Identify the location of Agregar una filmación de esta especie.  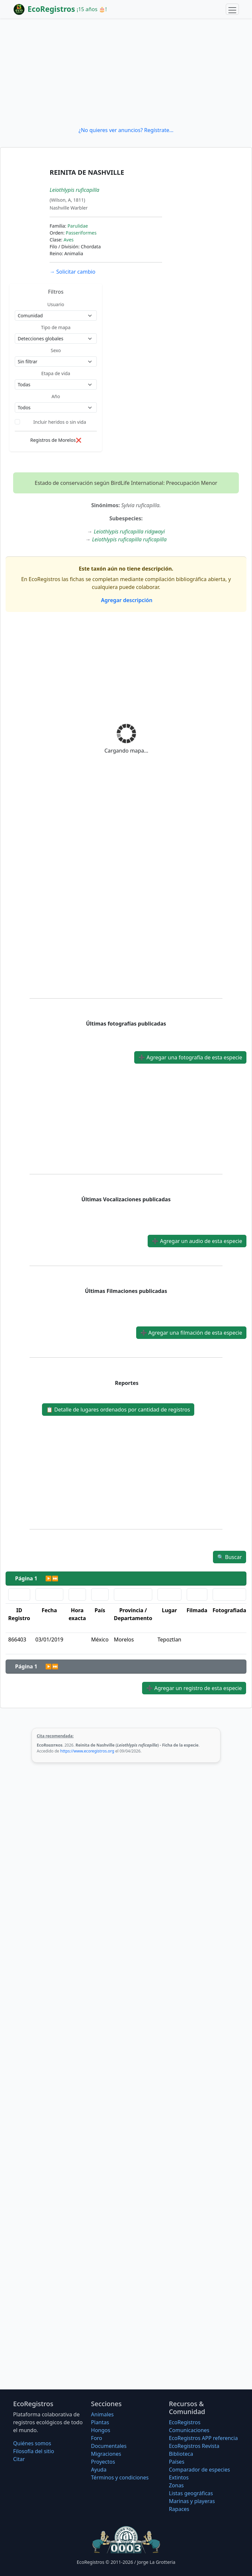
(191, 1332).